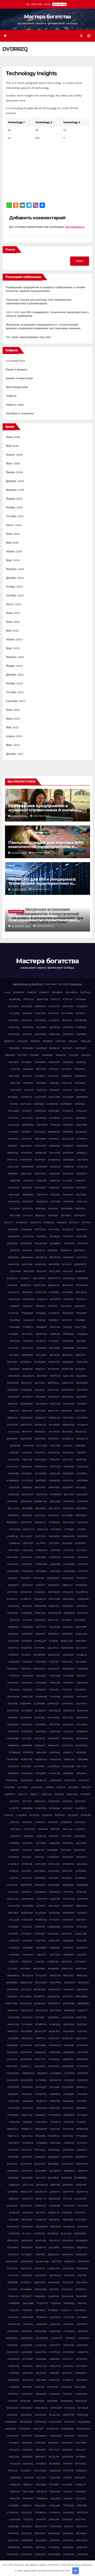 The image size is (95, 2576). What do you see at coordinates (42, 2185) in the screenshot?
I see `QGTXWJD0` at bounding box center [42, 2185].